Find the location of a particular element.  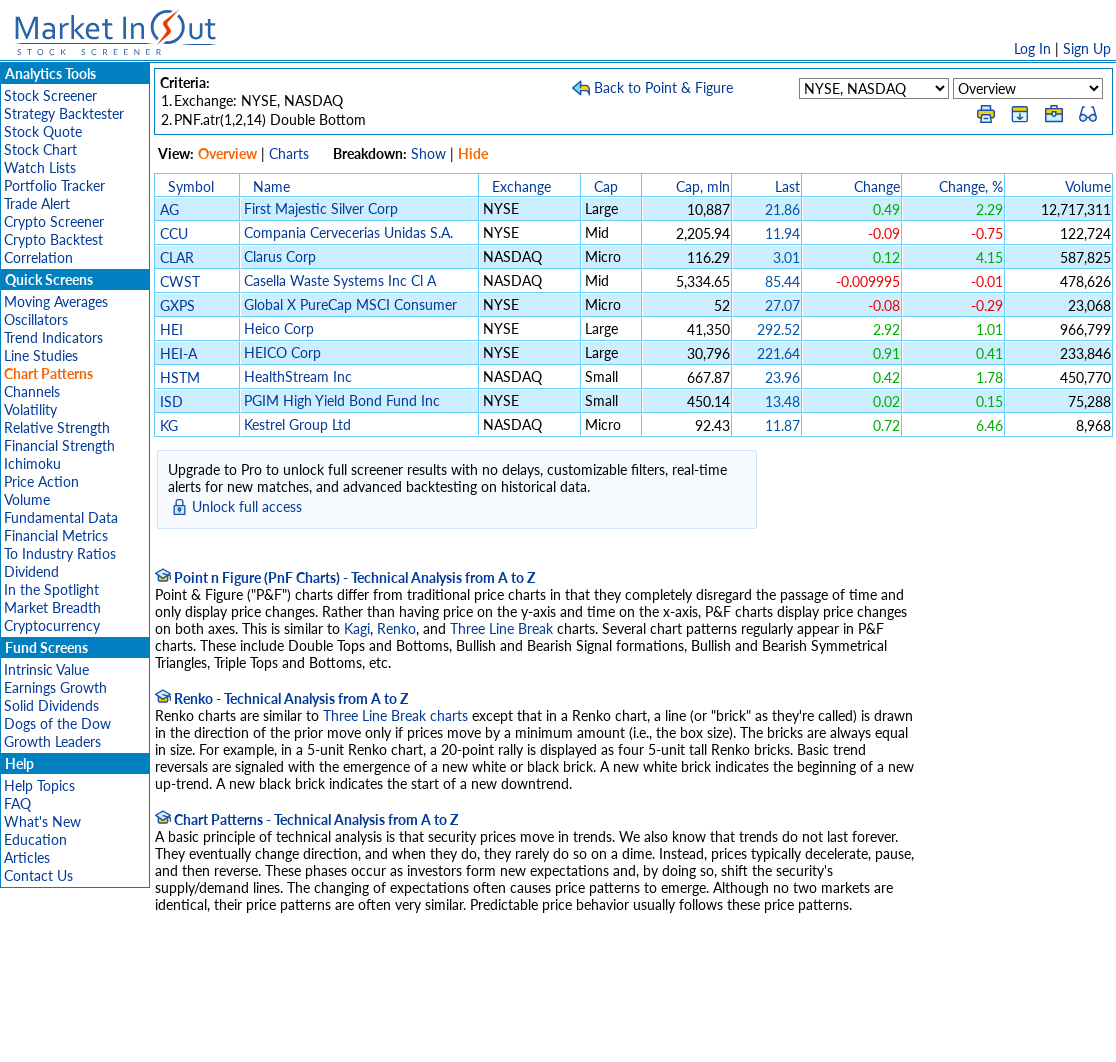

Change is located at coordinates (877, 186).